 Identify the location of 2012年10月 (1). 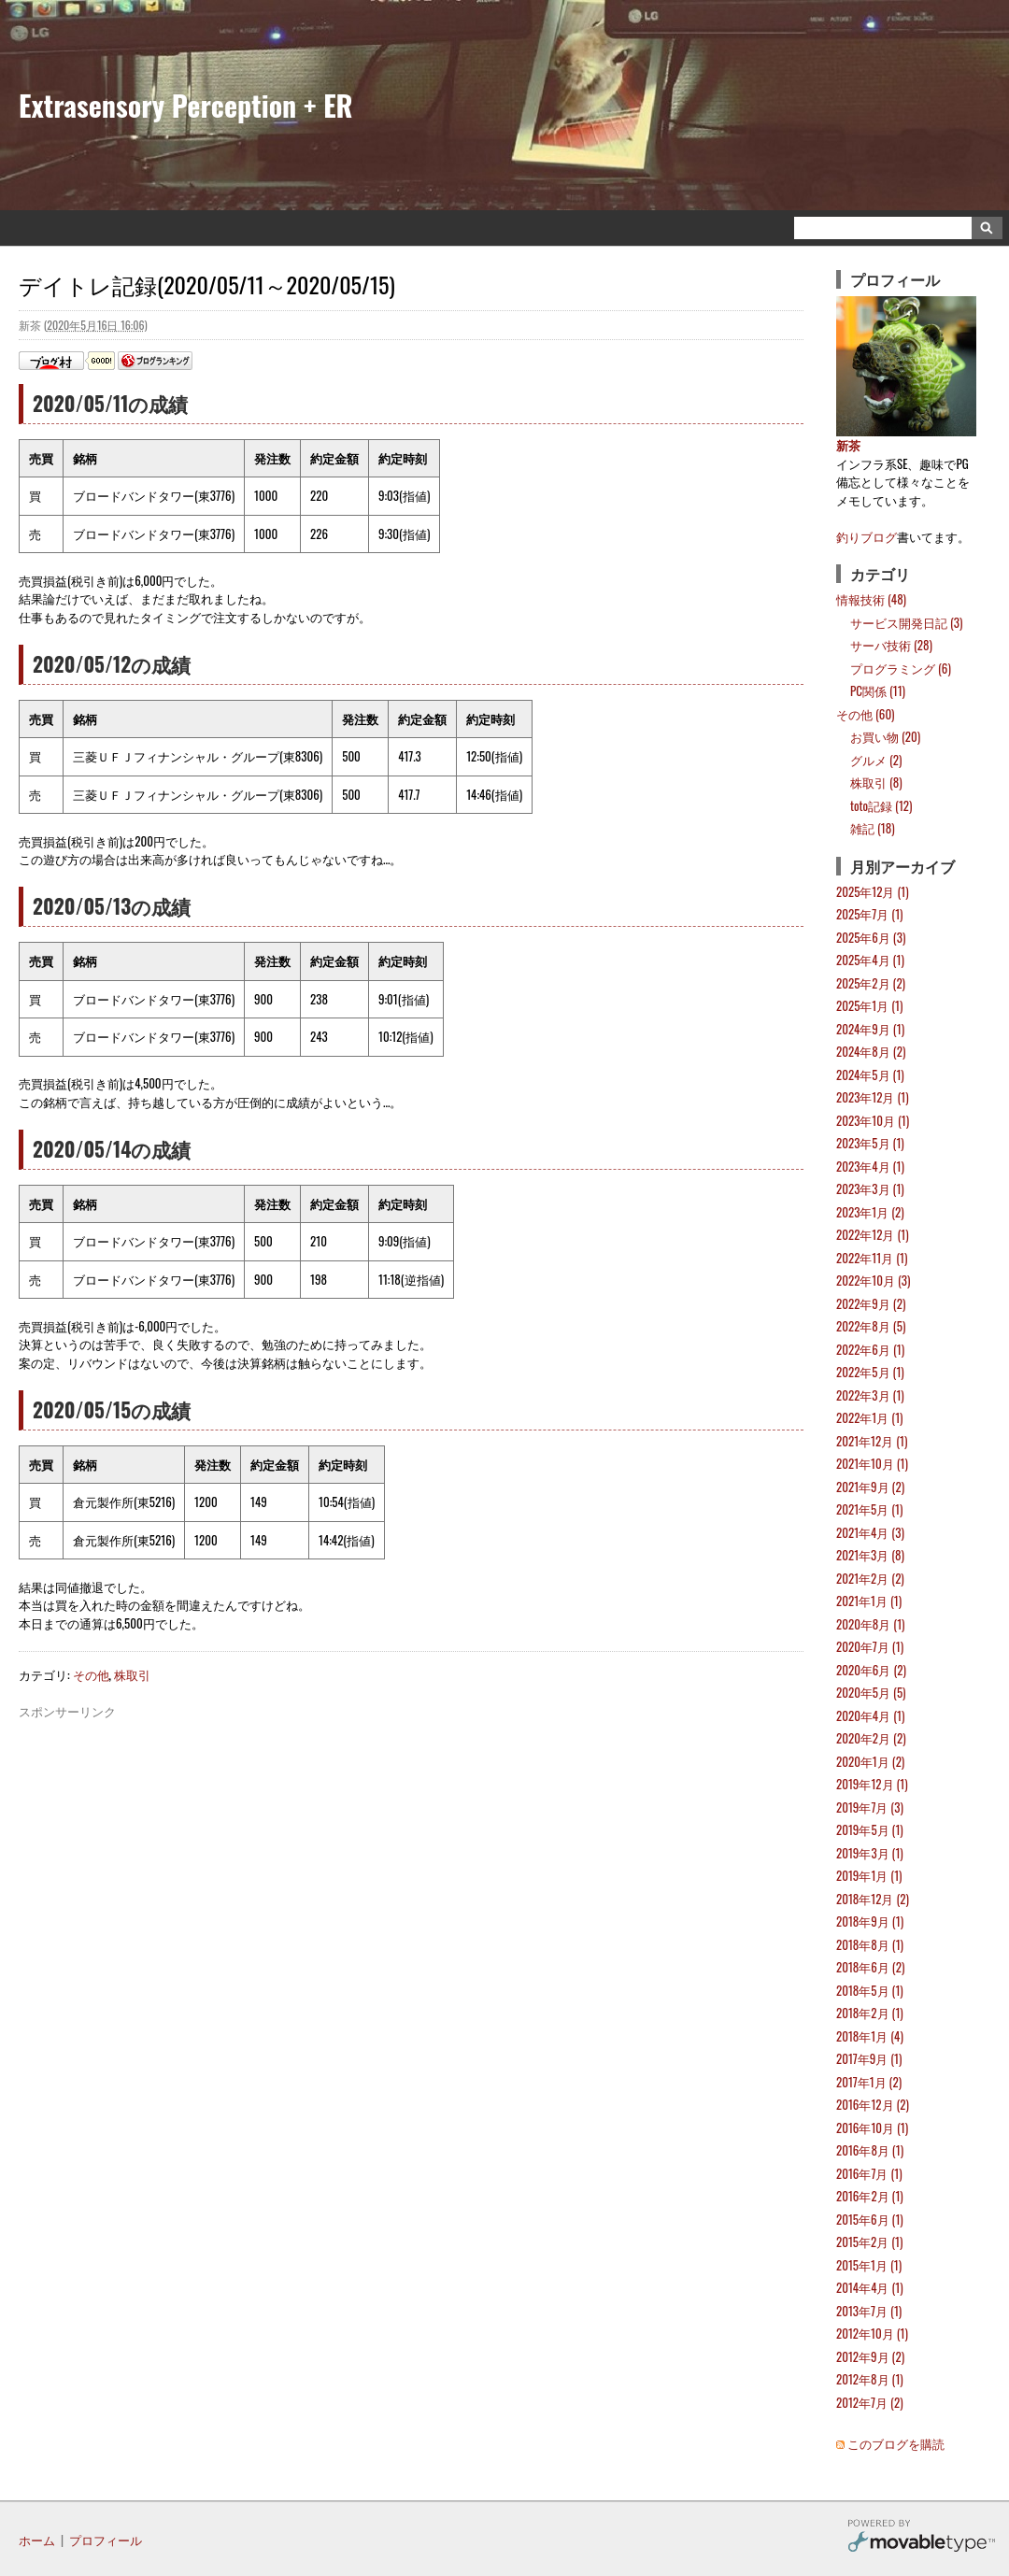
(872, 2333).